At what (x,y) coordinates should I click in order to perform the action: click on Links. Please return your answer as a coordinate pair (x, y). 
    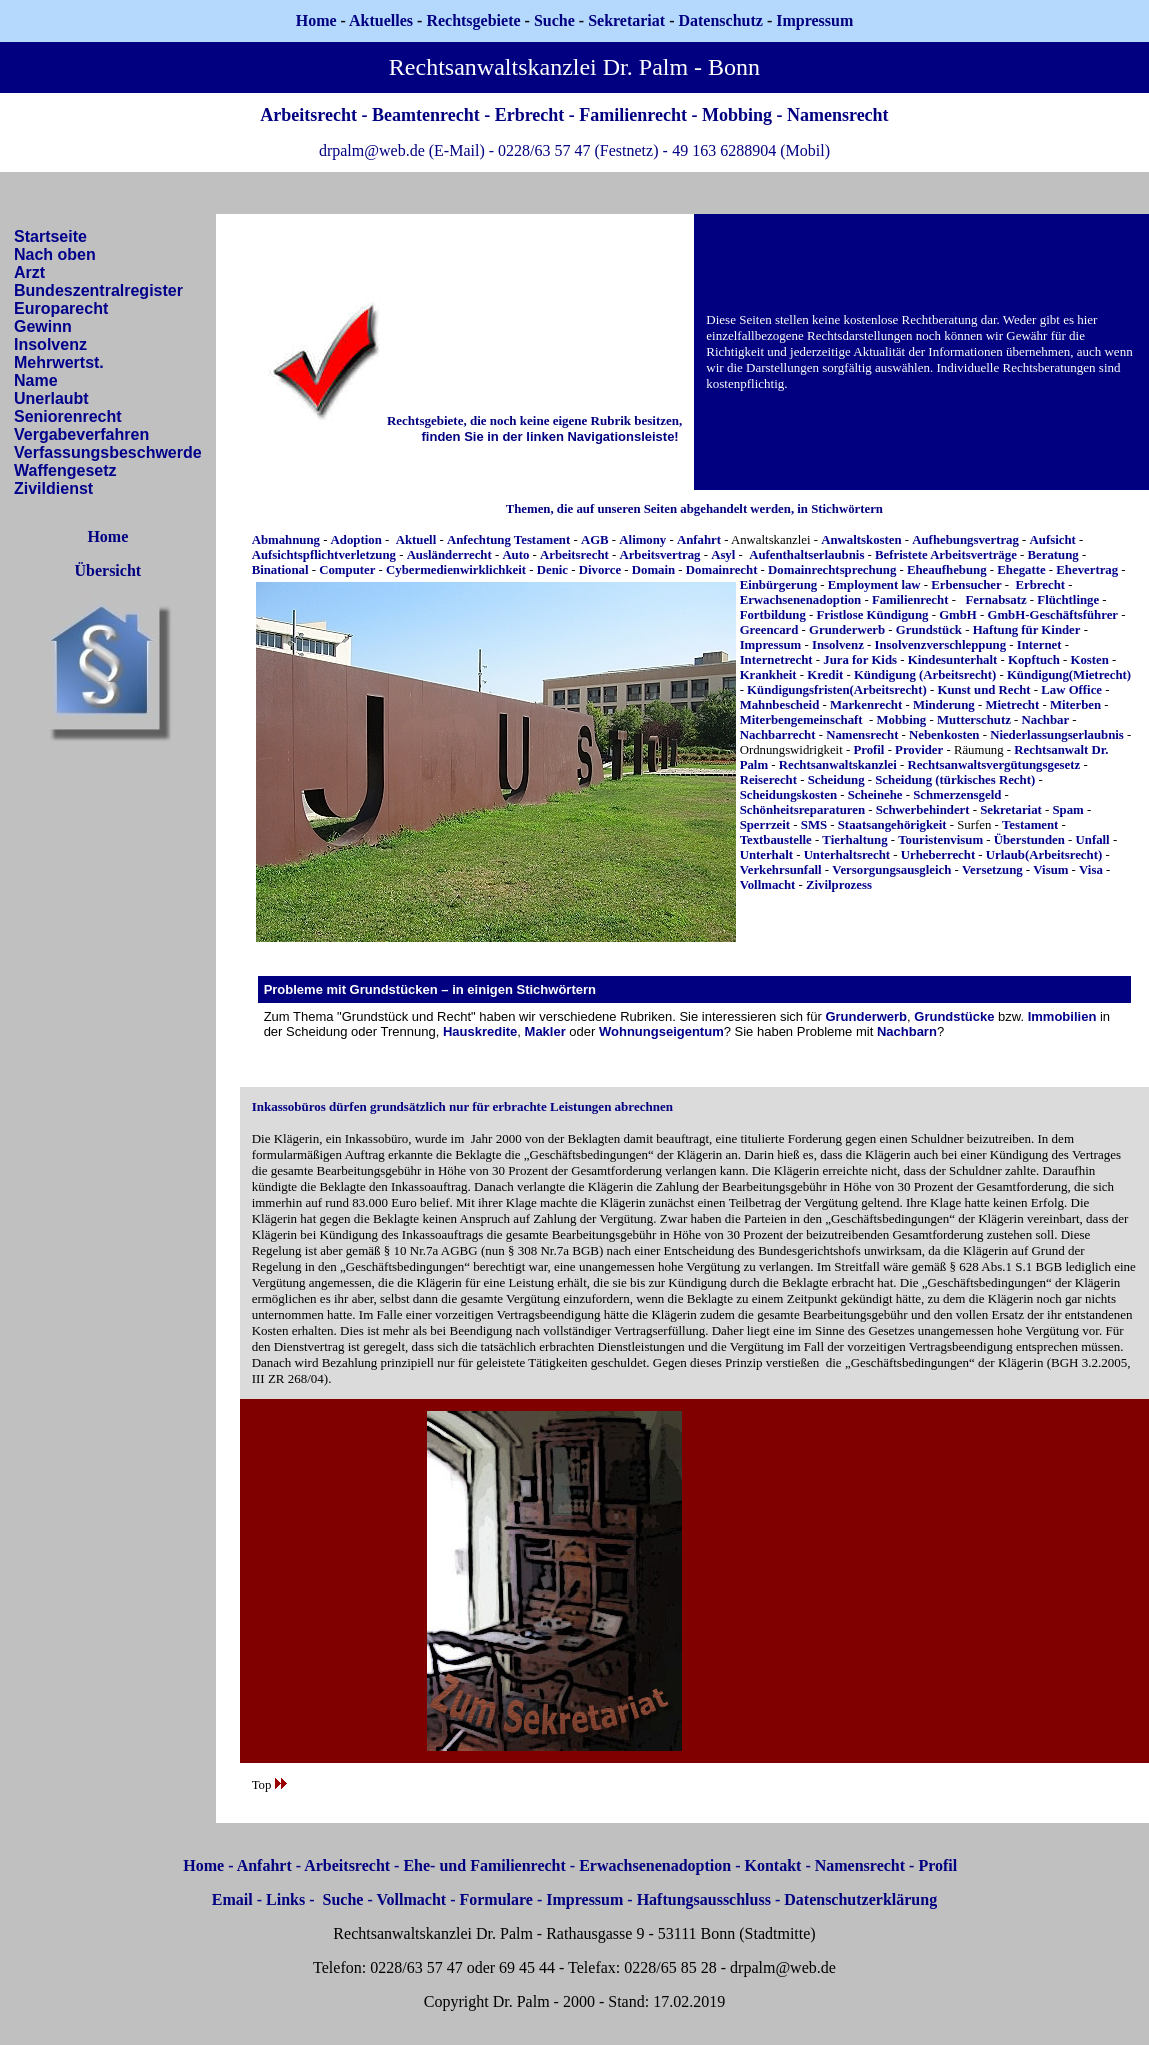
    Looking at the image, I should click on (285, 1899).